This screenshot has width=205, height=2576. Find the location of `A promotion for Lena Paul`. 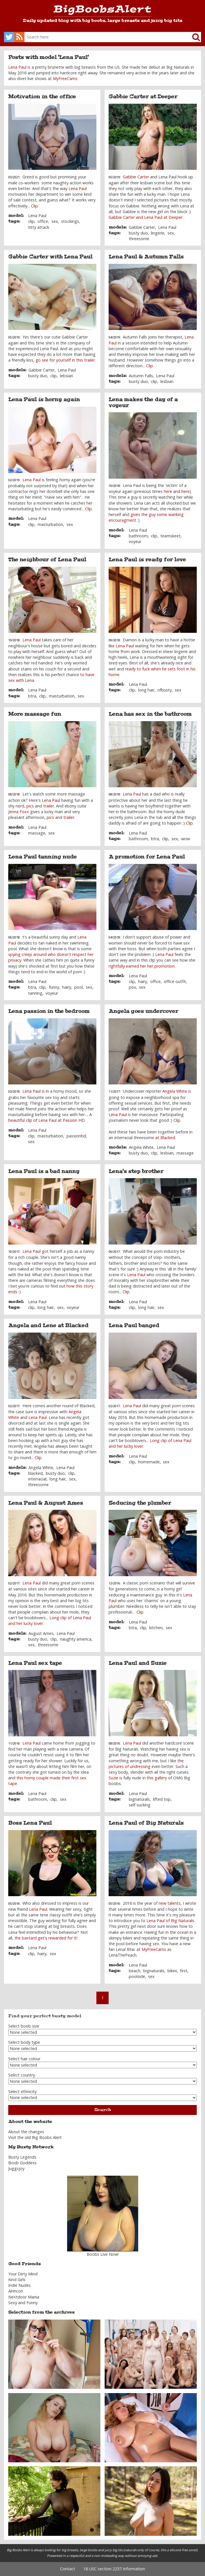

A promotion for Lena Paul is located at coordinates (147, 857).